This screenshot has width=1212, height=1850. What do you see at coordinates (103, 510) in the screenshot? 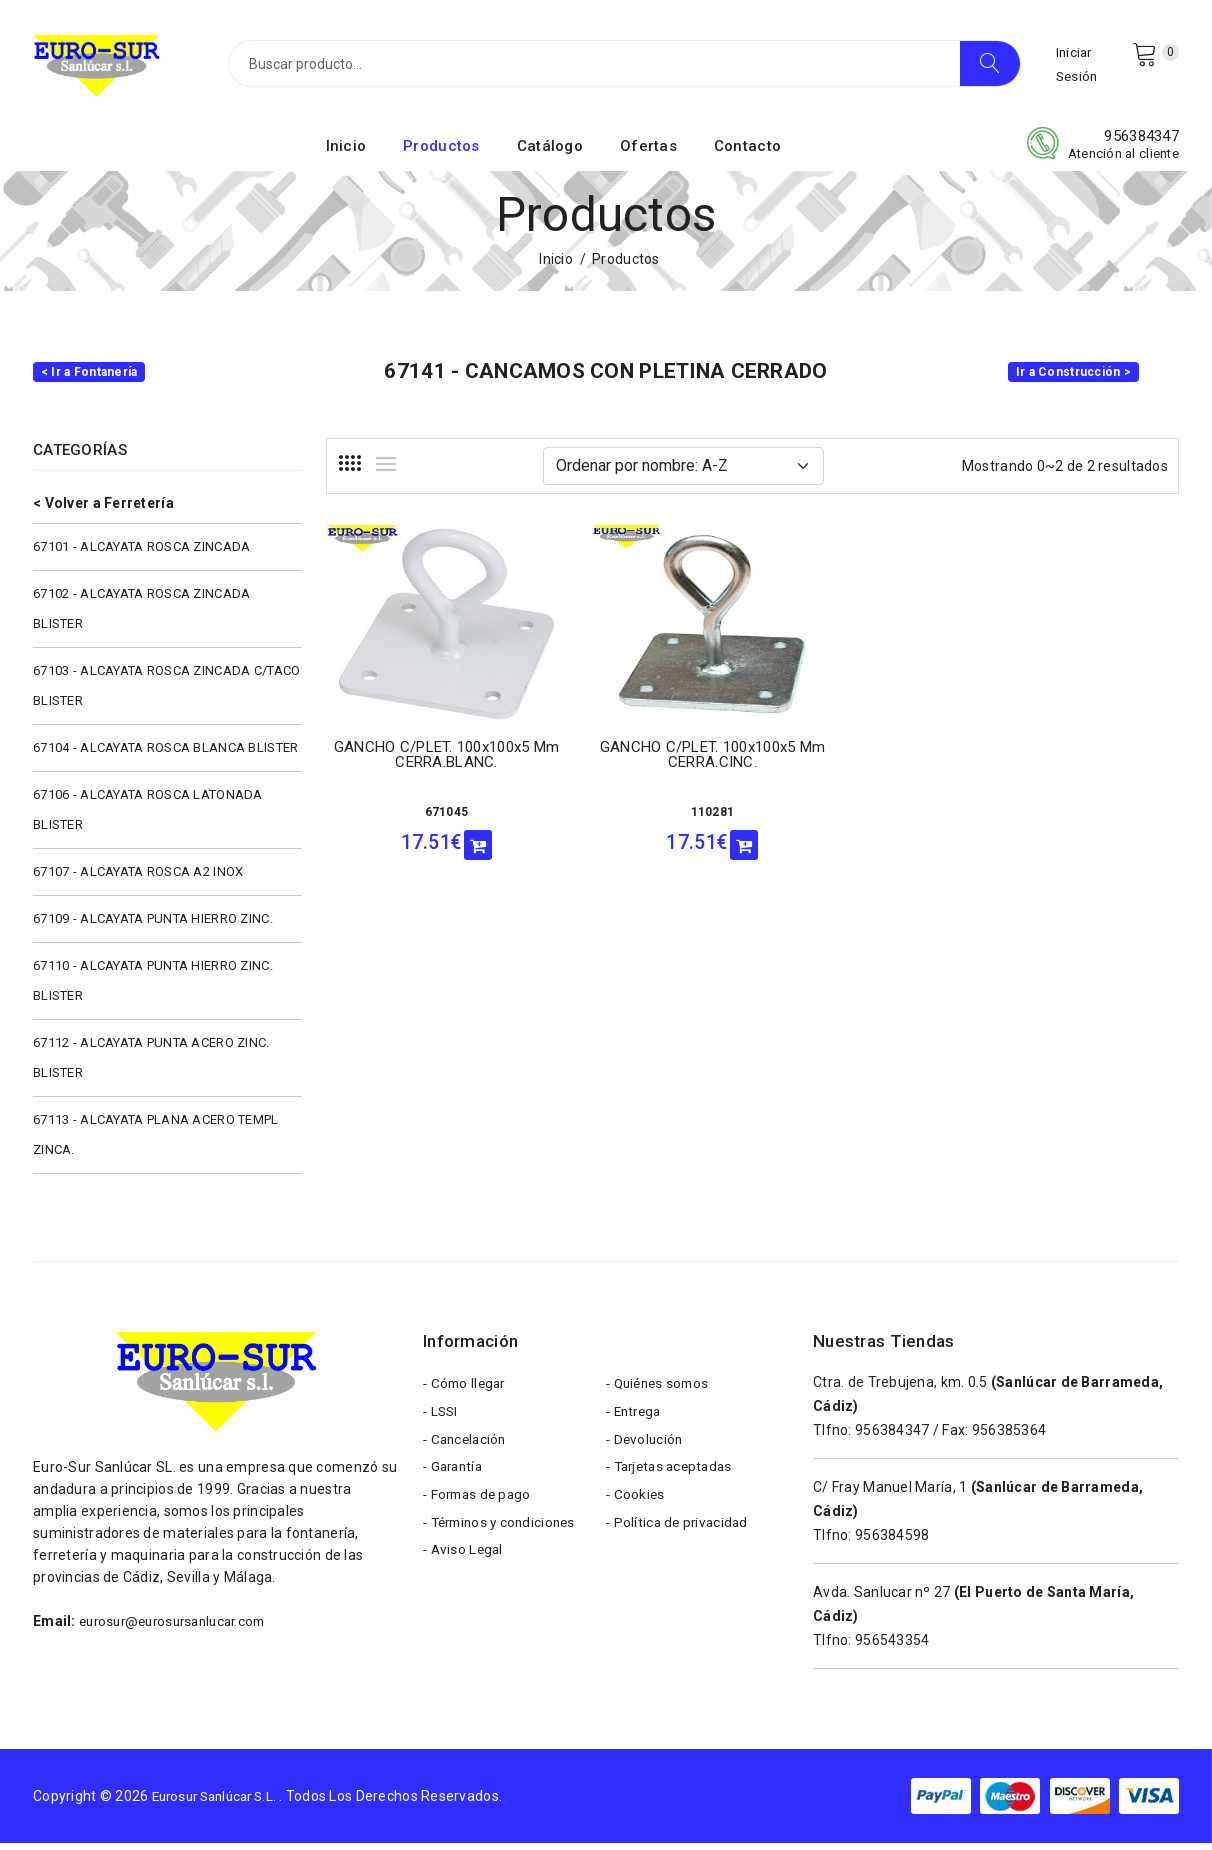
I see `< Volver a Ferretería` at bounding box center [103, 510].